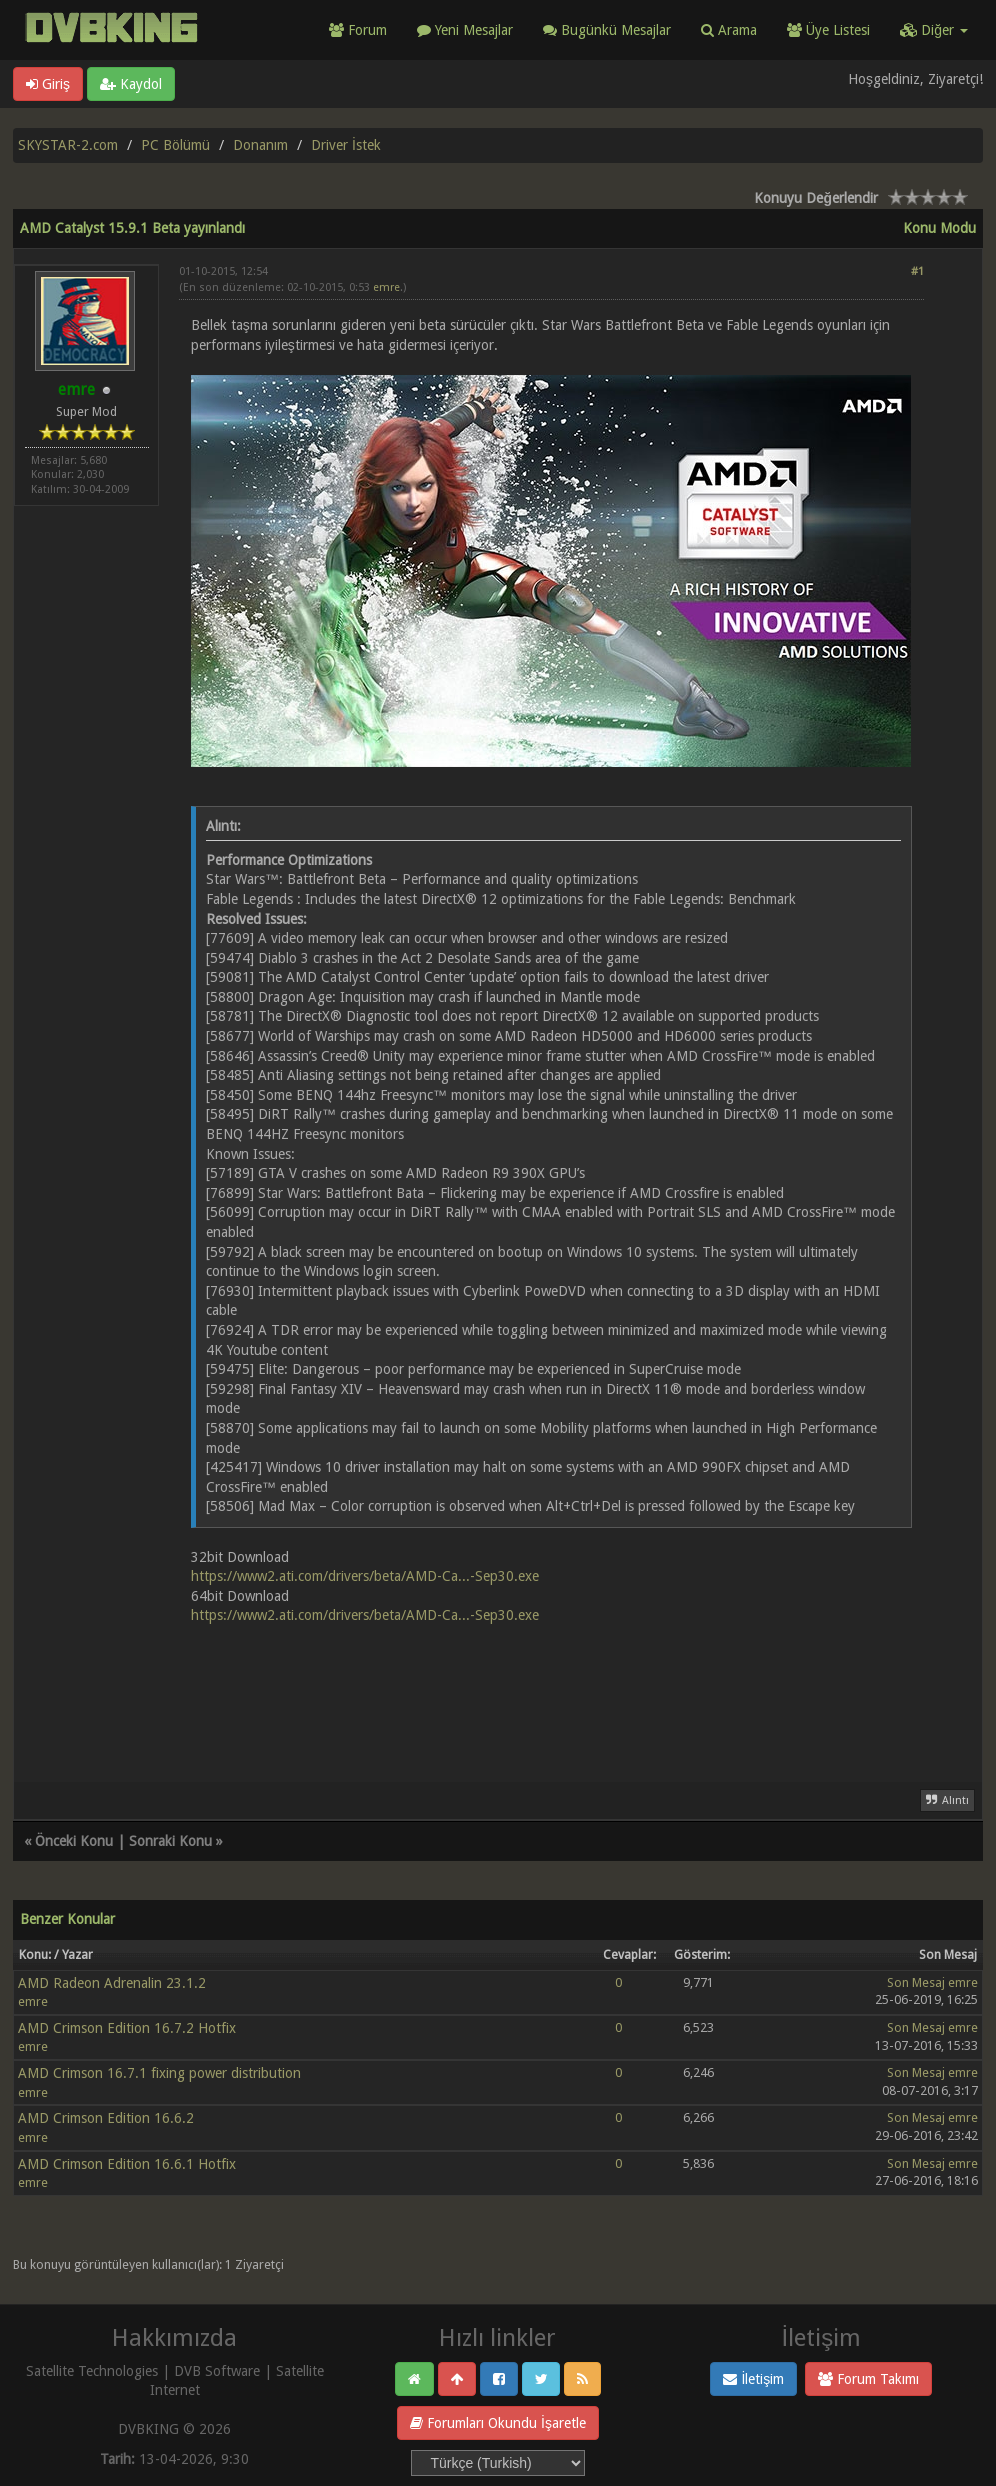 Image resolution: width=996 pixels, height=2486 pixels. Describe the element at coordinates (917, 271) in the screenshot. I see `#1` at that location.